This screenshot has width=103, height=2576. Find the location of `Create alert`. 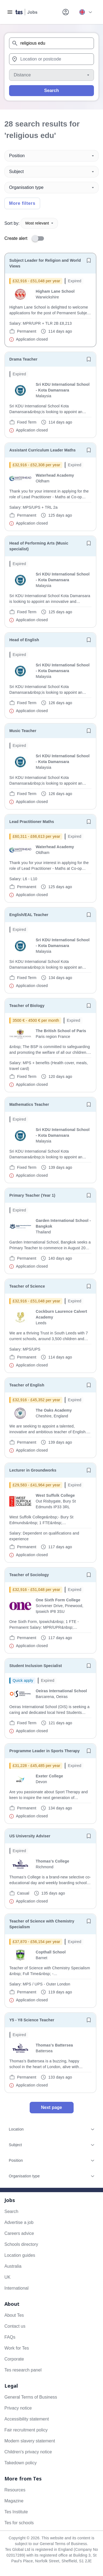

Create alert is located at coordinates (15, 238).